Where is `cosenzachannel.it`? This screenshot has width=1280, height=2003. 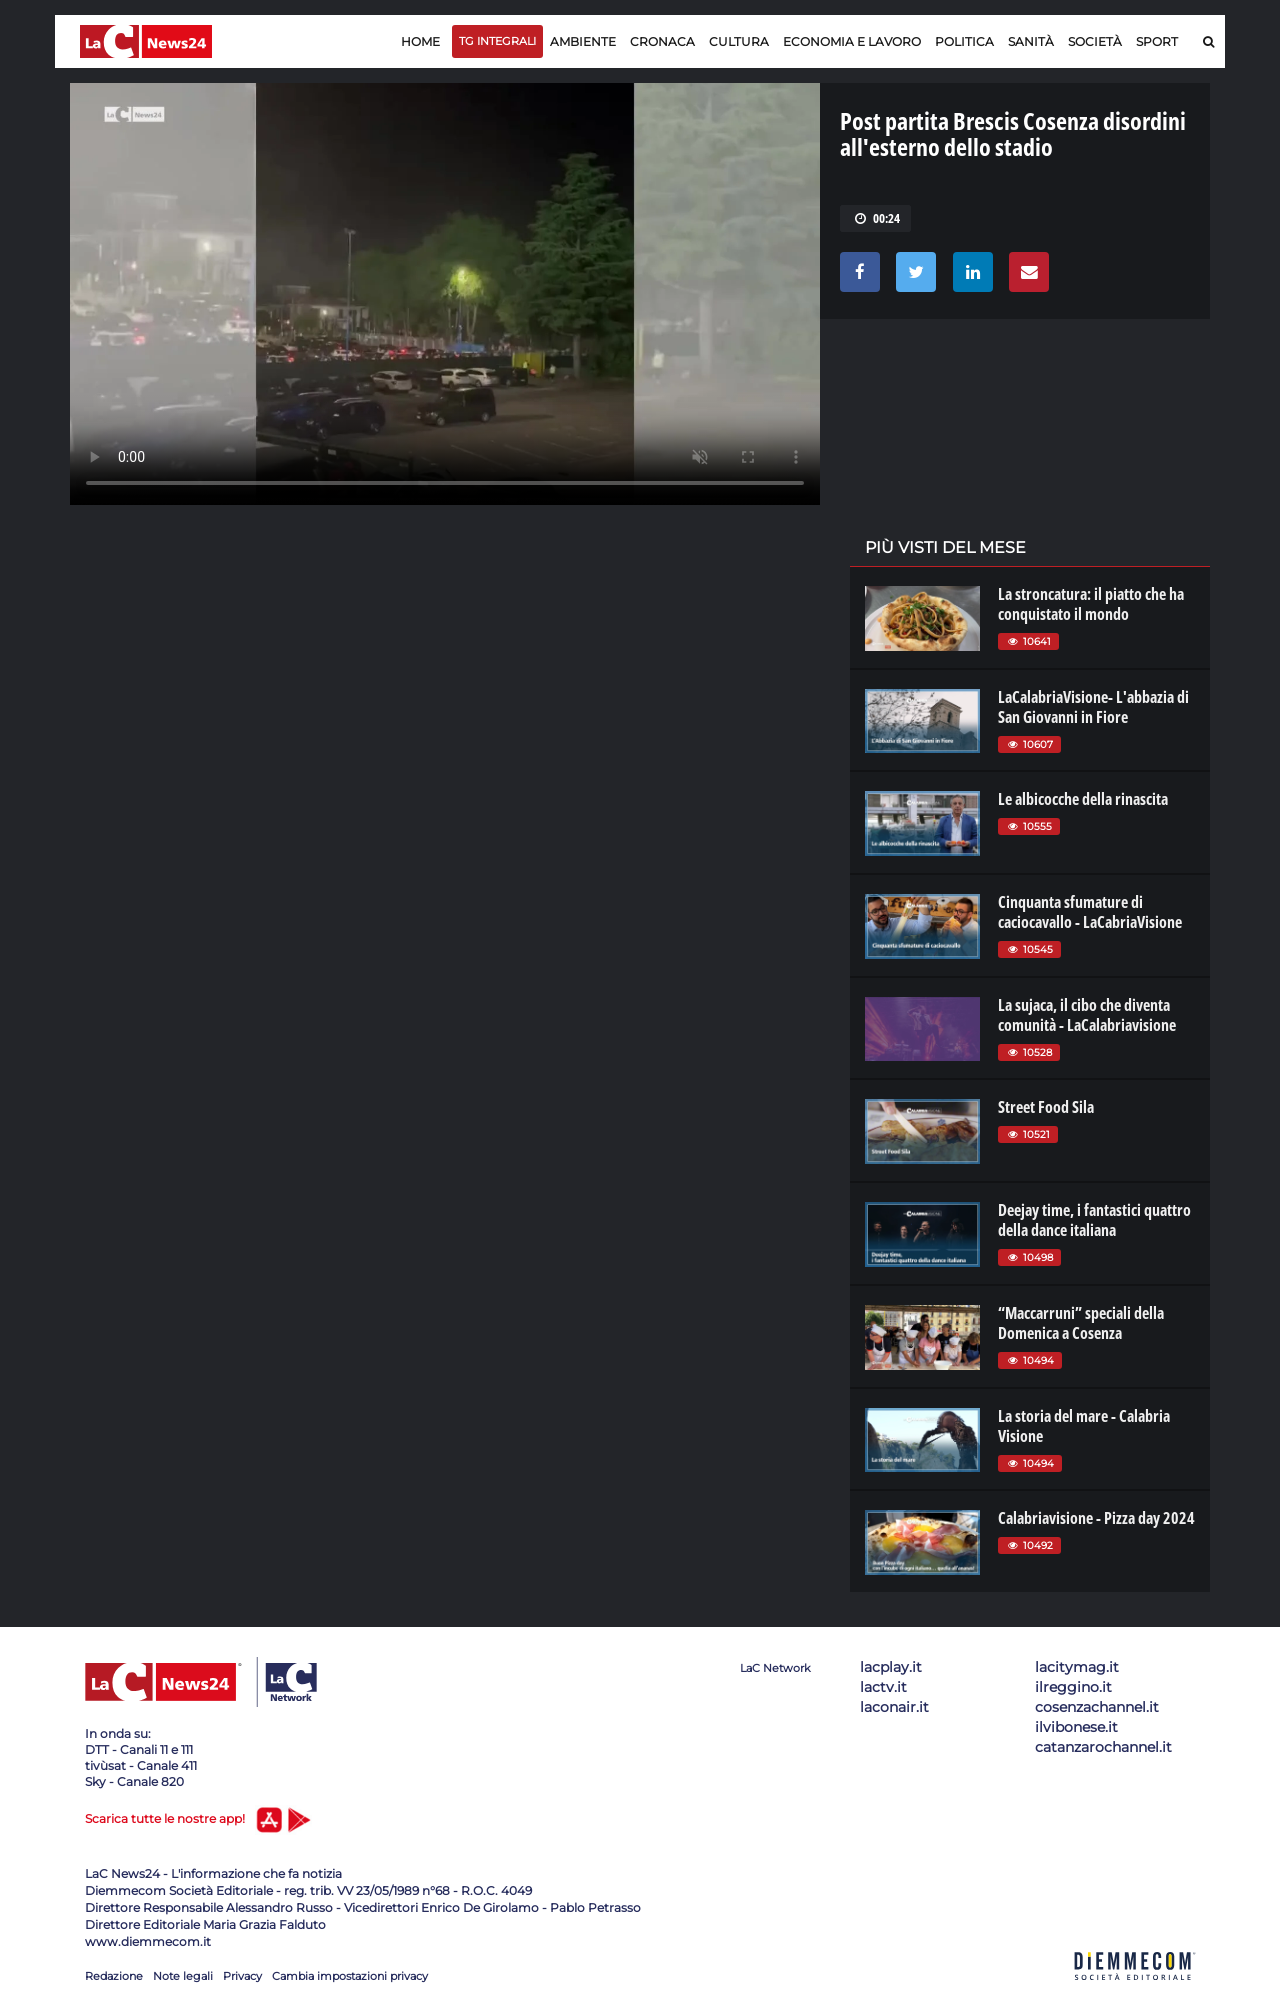 cosenzachannel.it is located at coordinates (1097, 1707).